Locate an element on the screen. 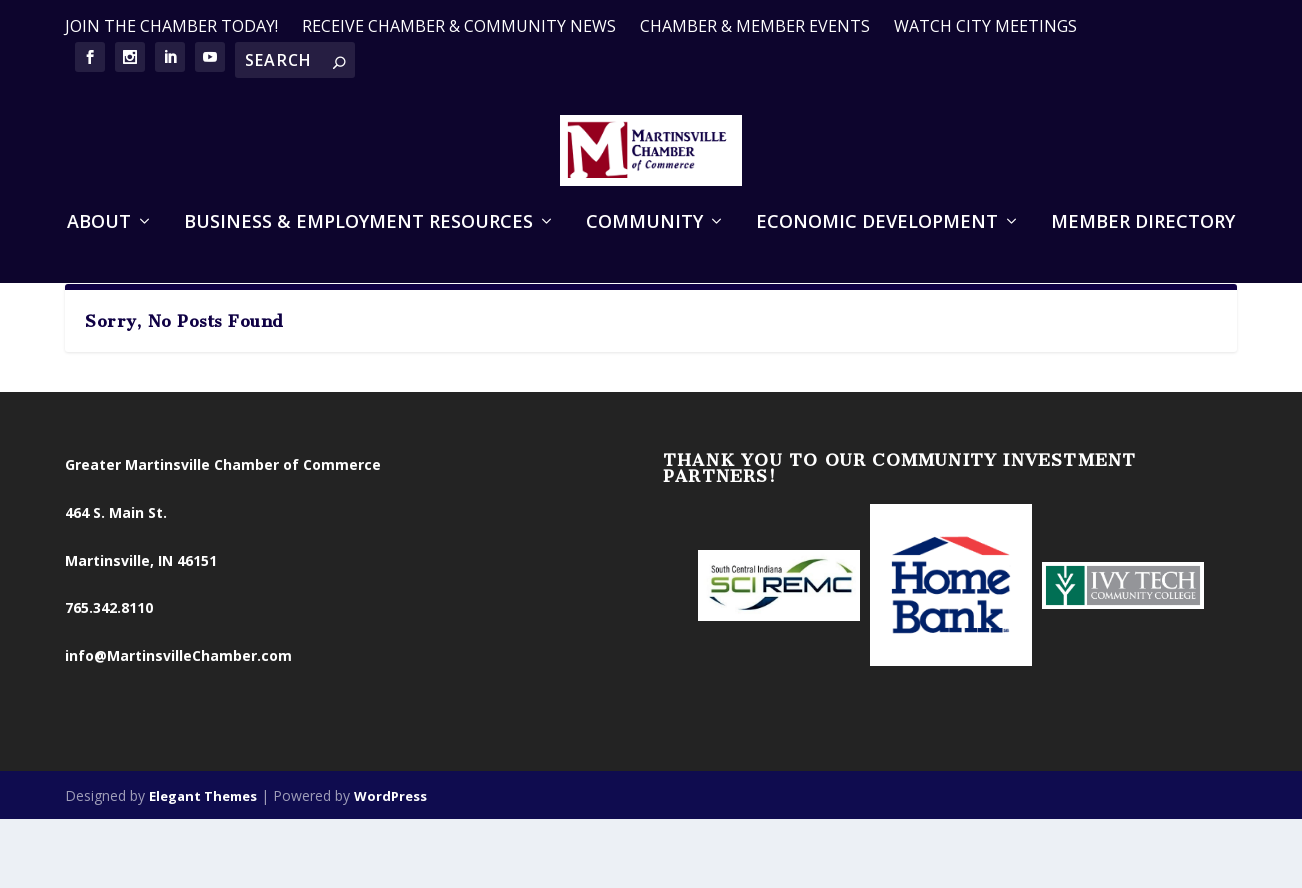 The height and width of the screenshot is (888, 1302). Economic Development is located at coordinates (877, 248).